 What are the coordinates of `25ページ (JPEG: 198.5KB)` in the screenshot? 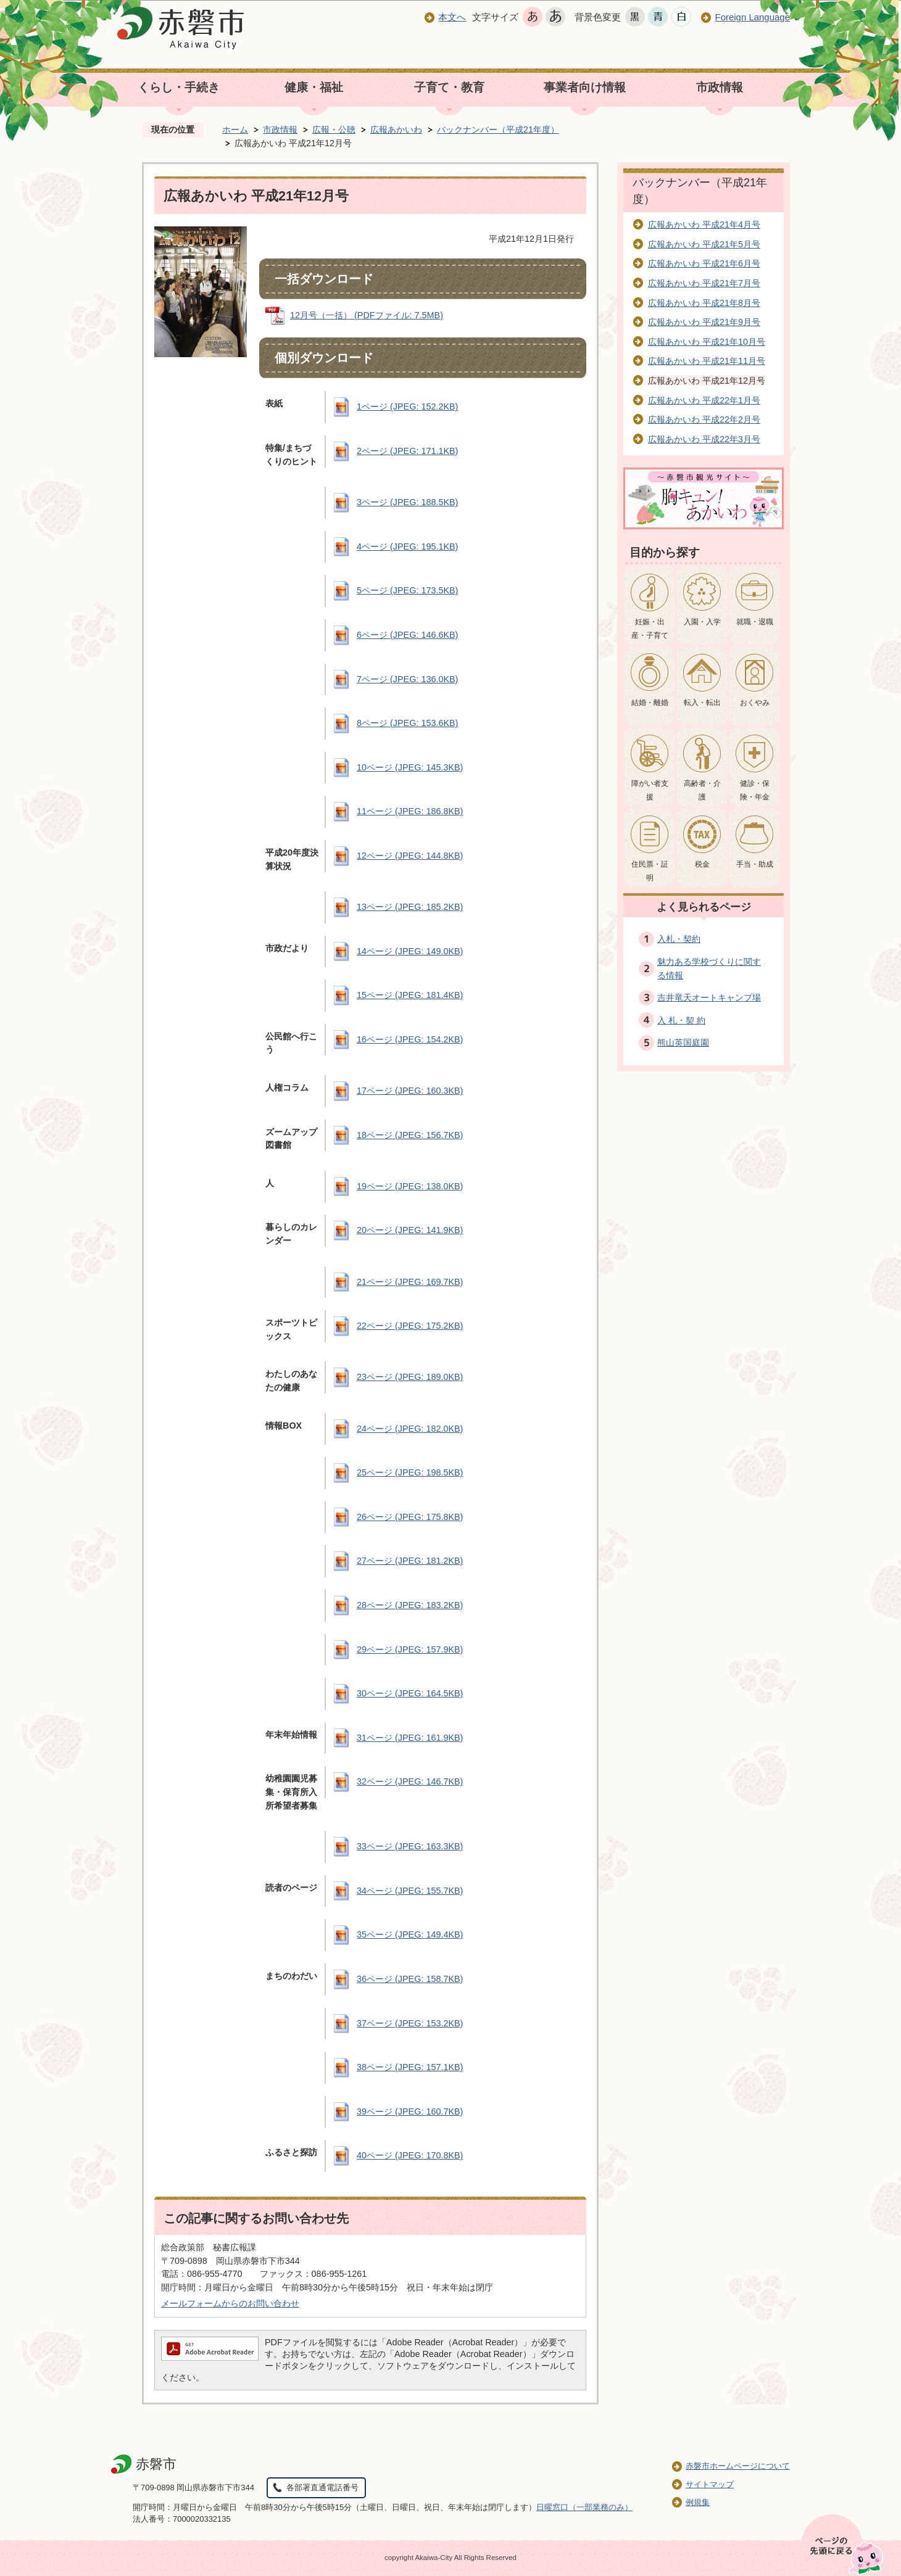 It's located at (410, 1472).